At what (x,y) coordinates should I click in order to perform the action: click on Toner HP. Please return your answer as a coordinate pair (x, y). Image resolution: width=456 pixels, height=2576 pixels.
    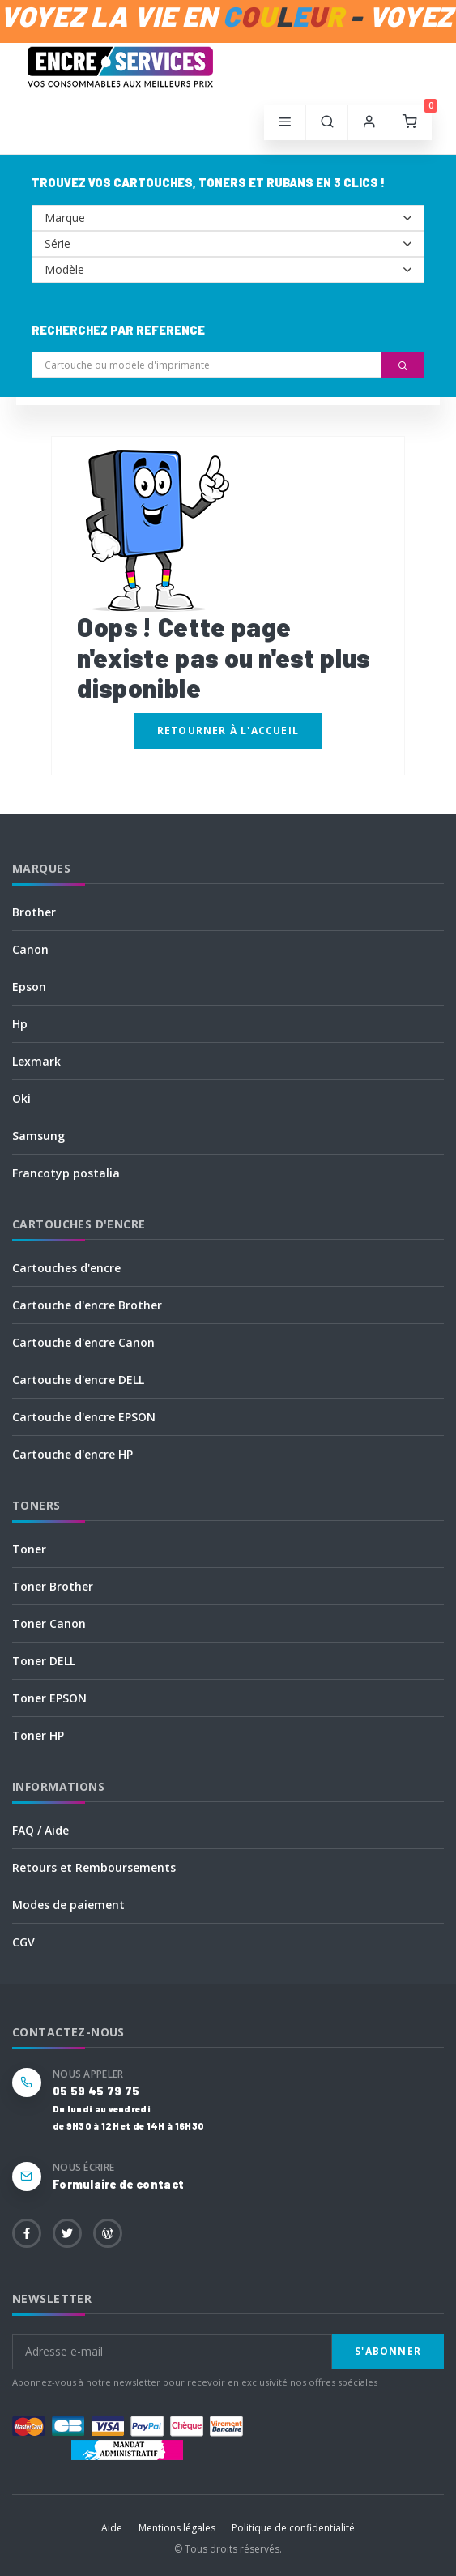
    Looking at the image, I should click on (38, 1735).